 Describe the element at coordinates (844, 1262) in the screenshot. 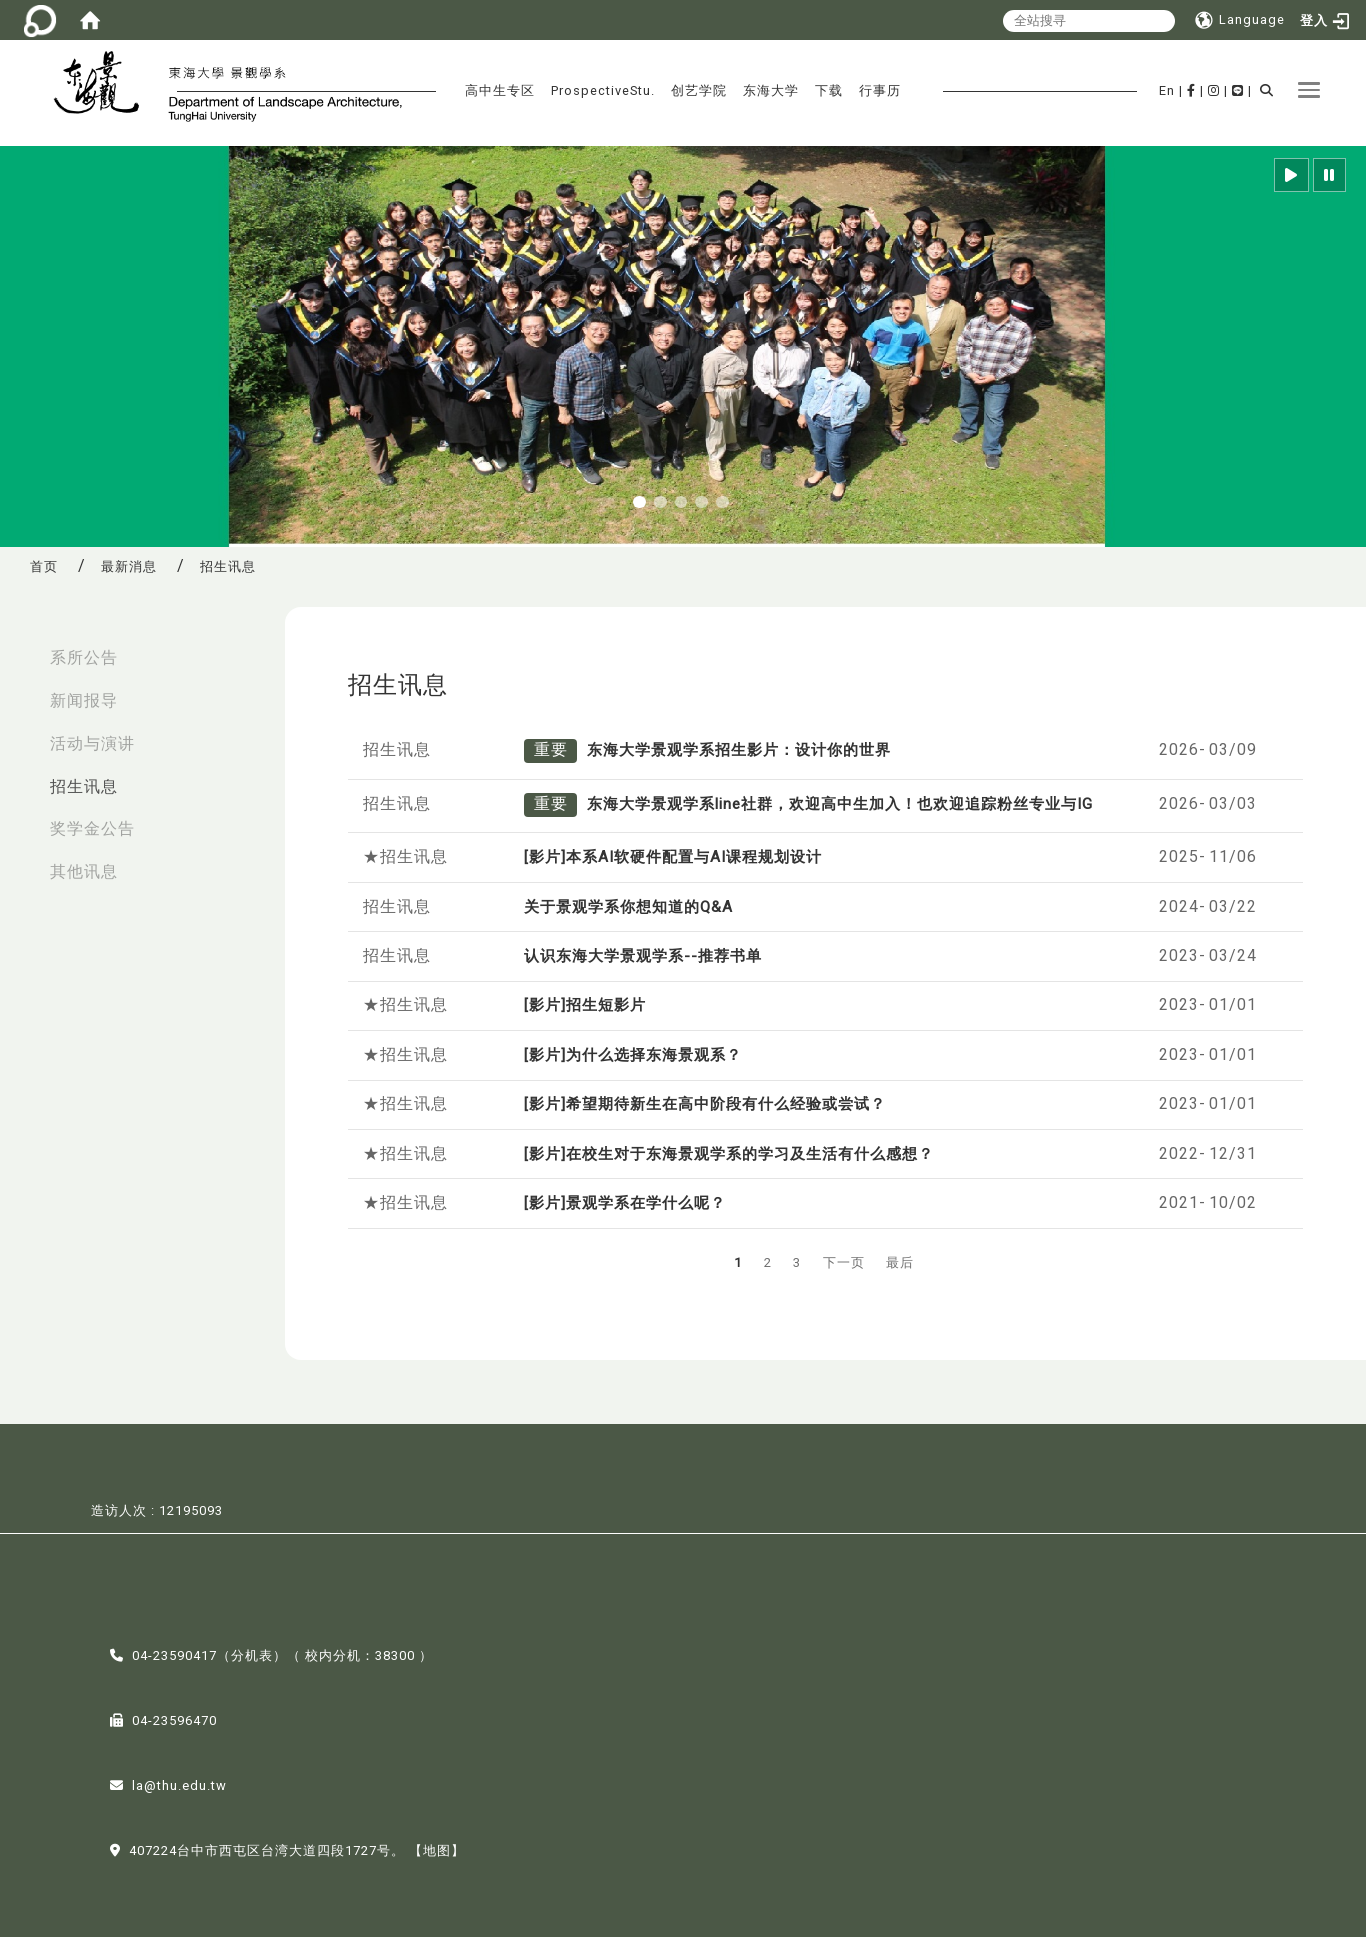

I see `下一页` at that location.